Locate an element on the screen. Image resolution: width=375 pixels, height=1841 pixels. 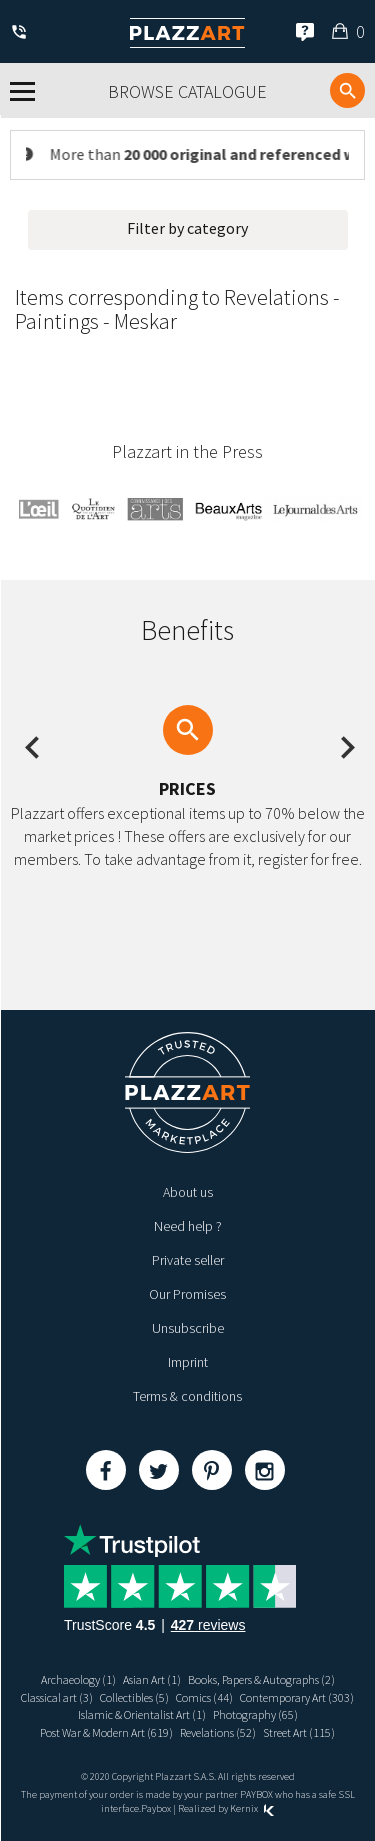
Street Art (115) is located at coordinates (299, 1732).